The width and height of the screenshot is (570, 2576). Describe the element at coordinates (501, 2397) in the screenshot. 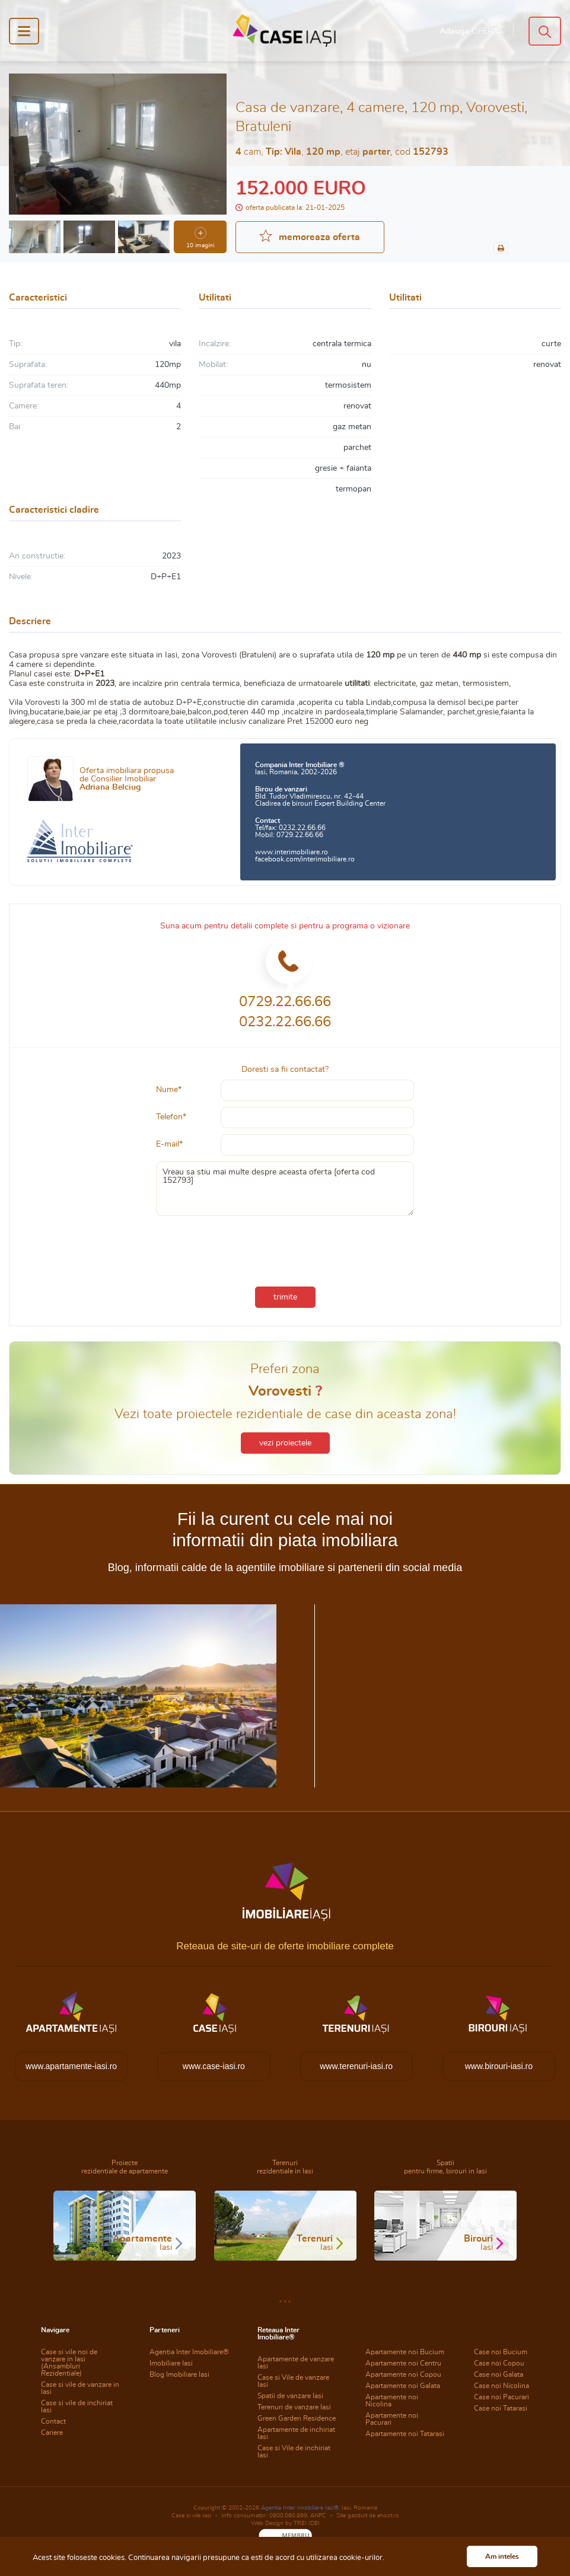

I see `Case noi Pacurari` at that location.